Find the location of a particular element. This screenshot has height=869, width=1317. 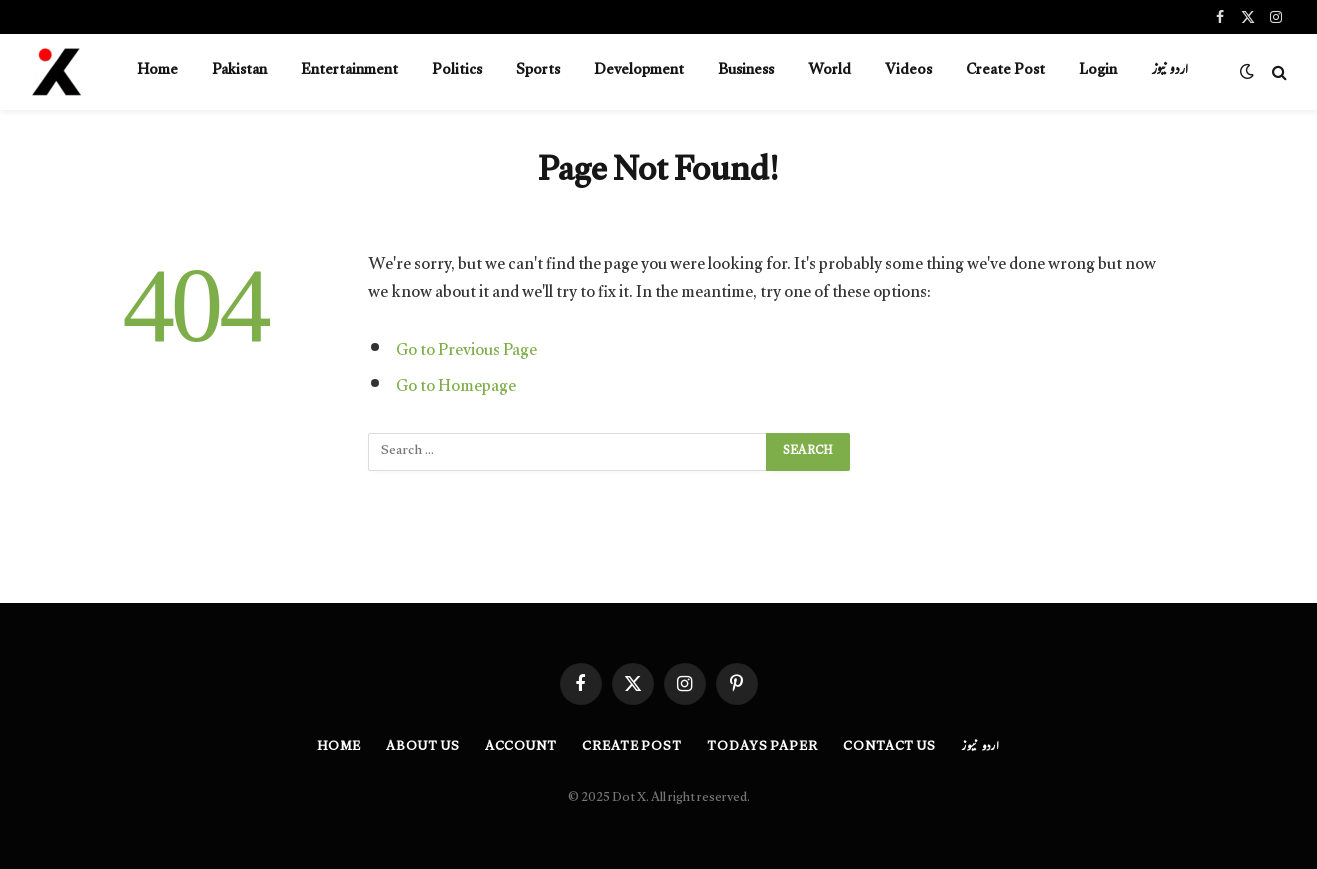

Contact Us is located at coordinates (889, 748).